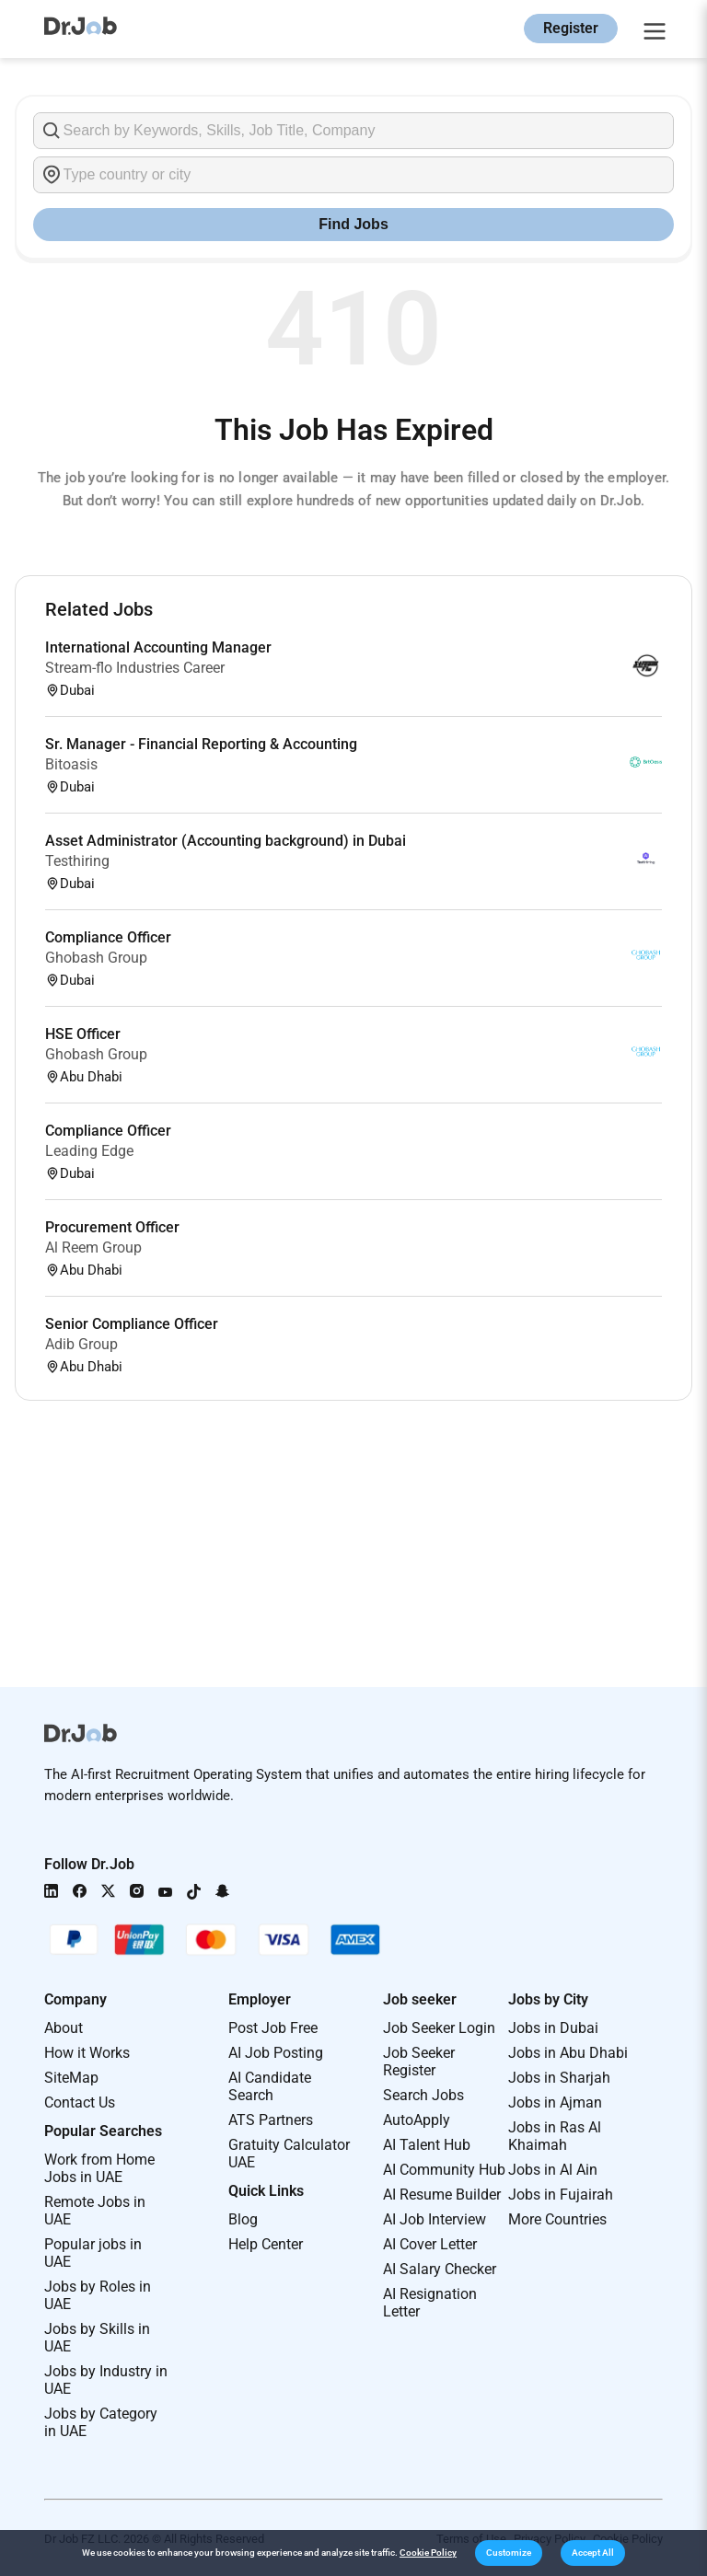  Describe the element at coordinates (426, 2145) in the screenshot. I see `AI Talent Hub` at that location.